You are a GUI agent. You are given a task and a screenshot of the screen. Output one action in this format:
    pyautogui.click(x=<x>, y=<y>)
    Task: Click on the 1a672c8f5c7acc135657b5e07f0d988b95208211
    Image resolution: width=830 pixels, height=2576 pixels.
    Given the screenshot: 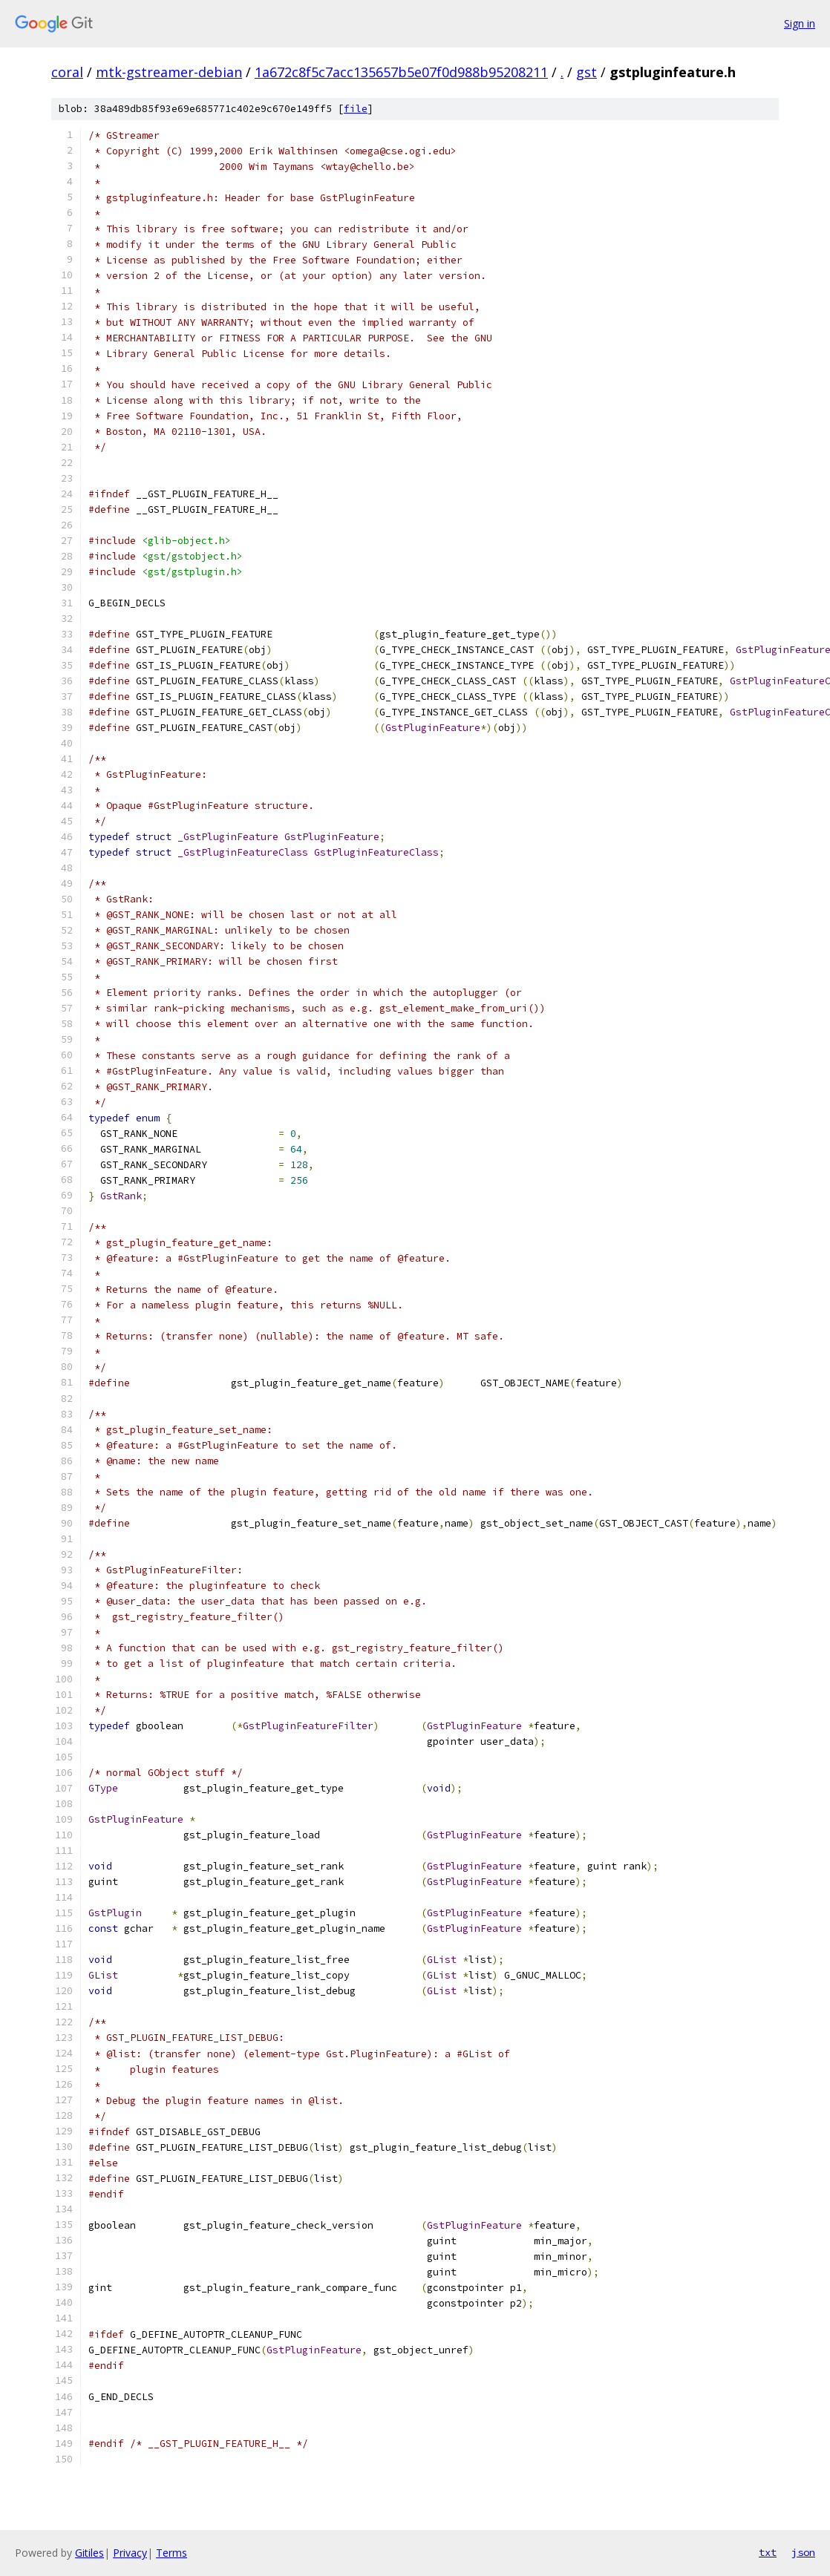 What is the action you would take?
    pyautogui.click(x=401, y=72)
    